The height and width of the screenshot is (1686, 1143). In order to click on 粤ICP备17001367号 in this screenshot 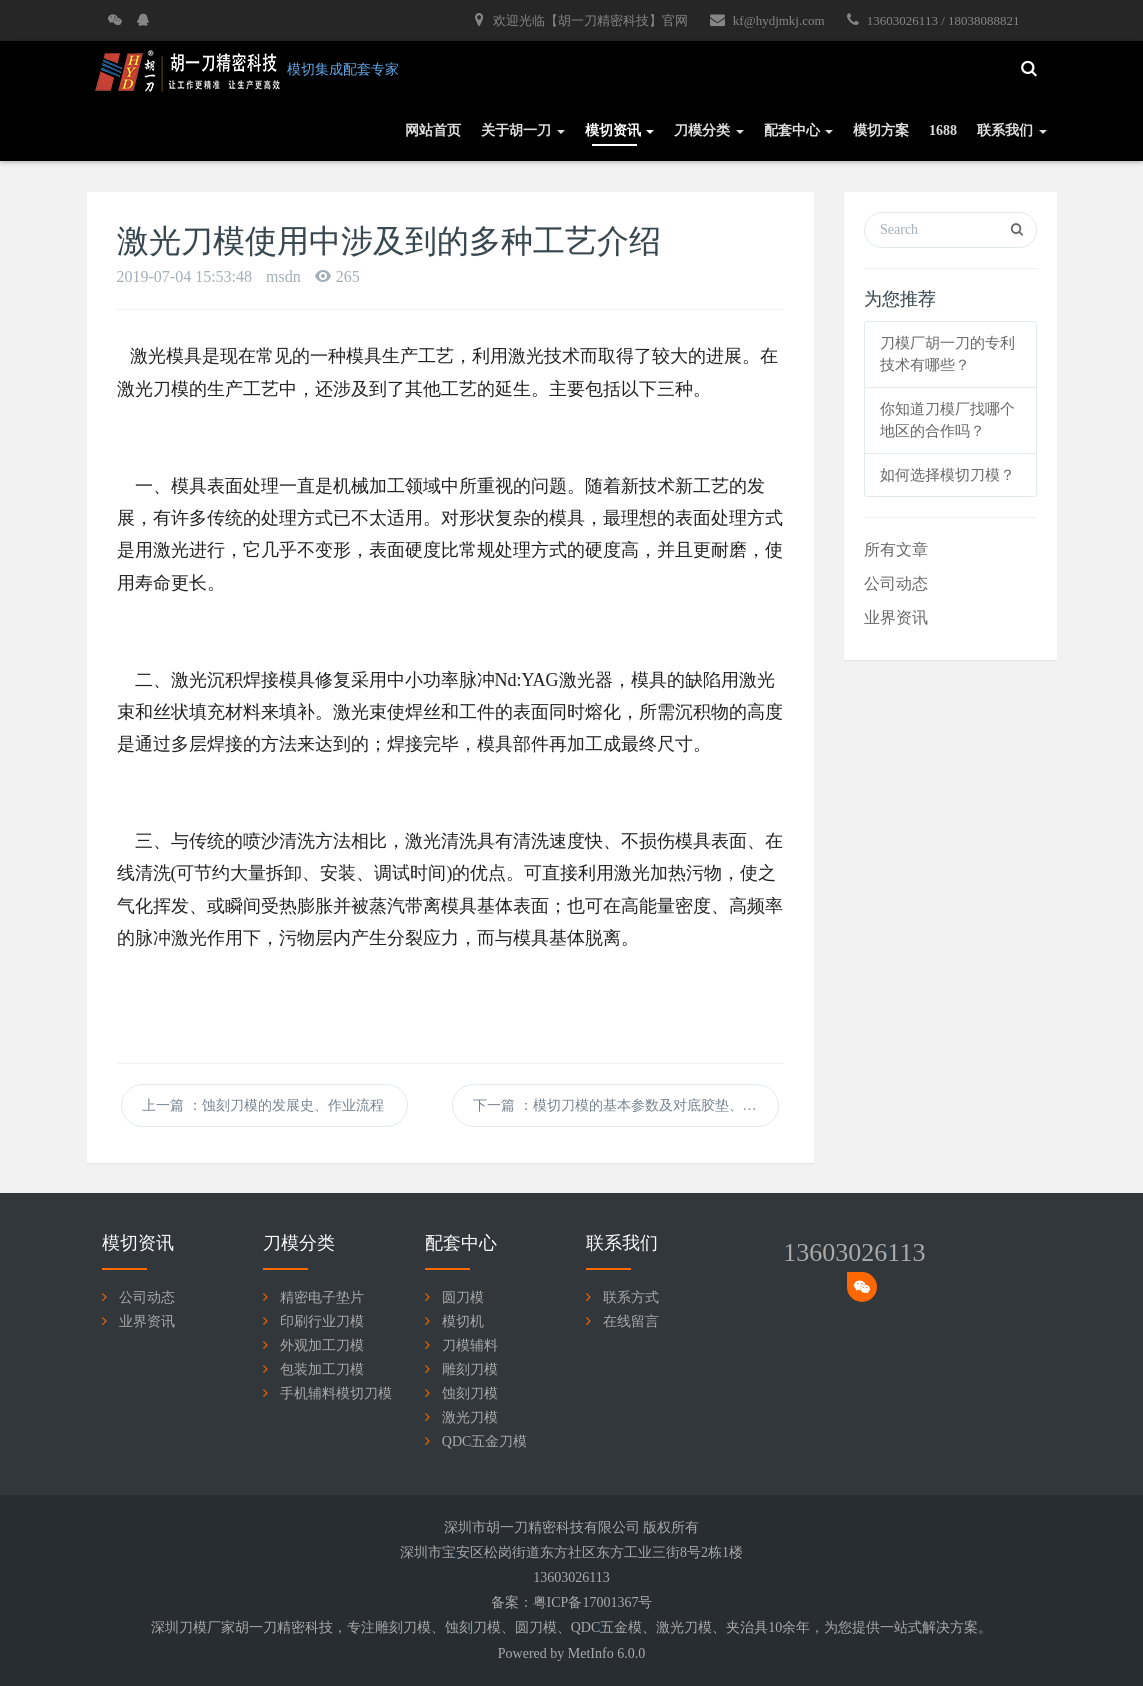, I will do `click(593, 1602)`.